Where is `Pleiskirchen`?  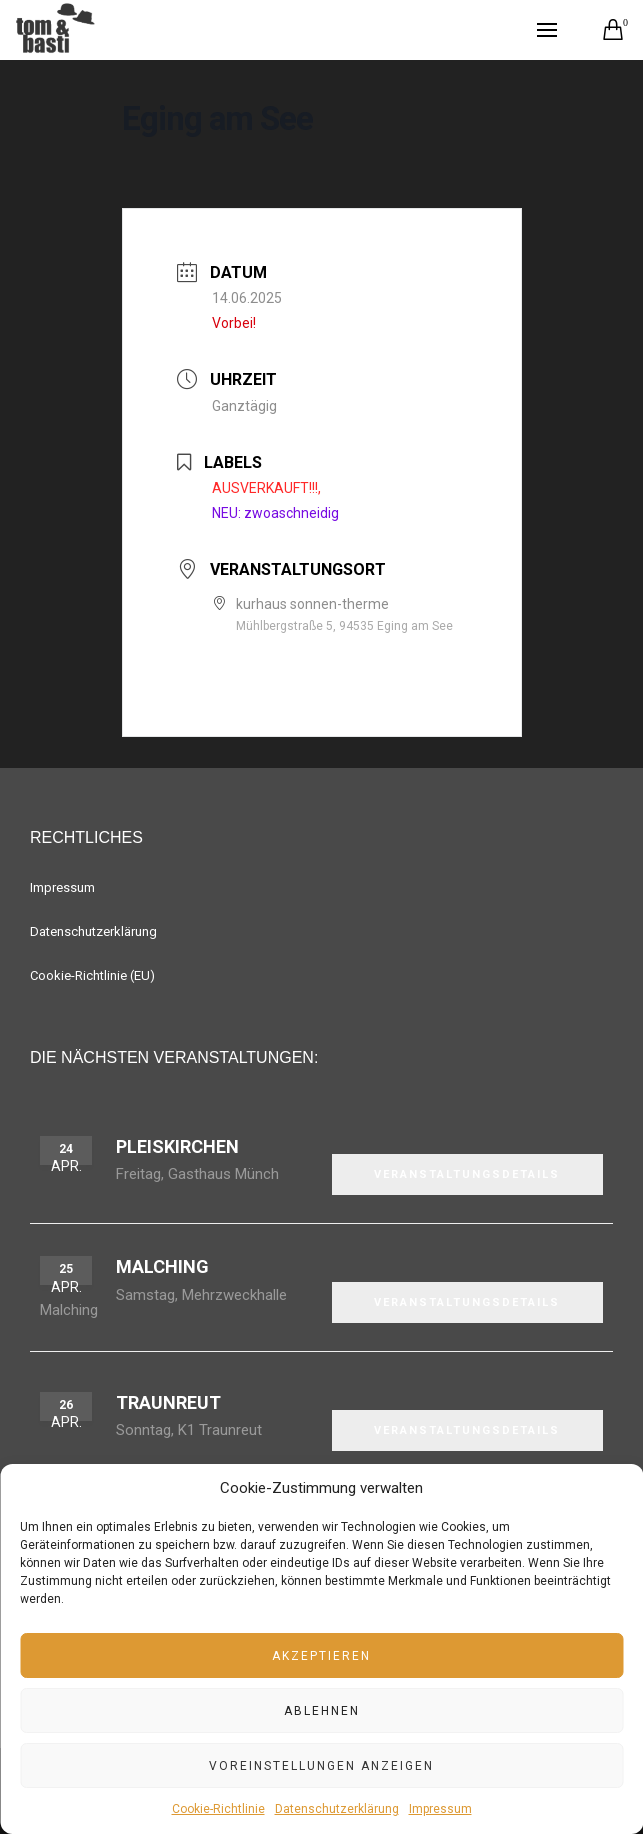 Pleiskirchen is located at coordinates (177, 1146).